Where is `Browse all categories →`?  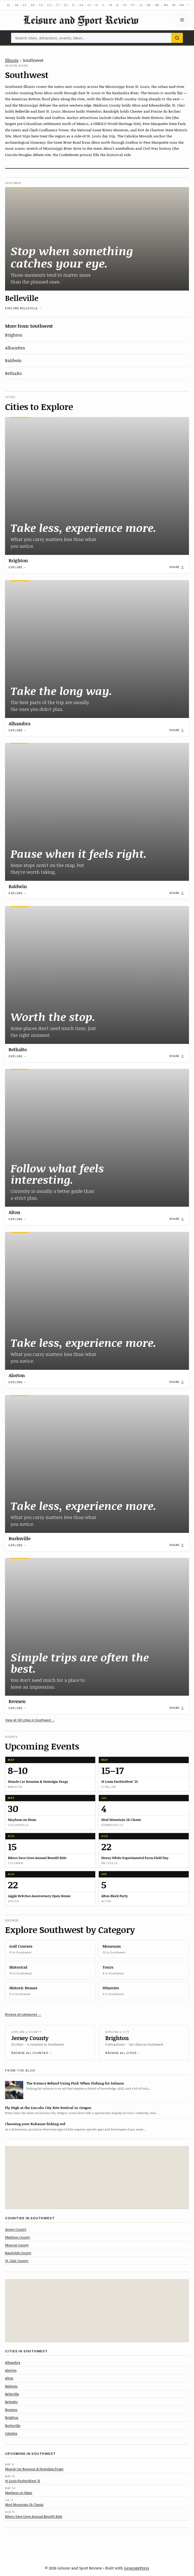
Browse all categories → is located at coordinates (23, 2014).